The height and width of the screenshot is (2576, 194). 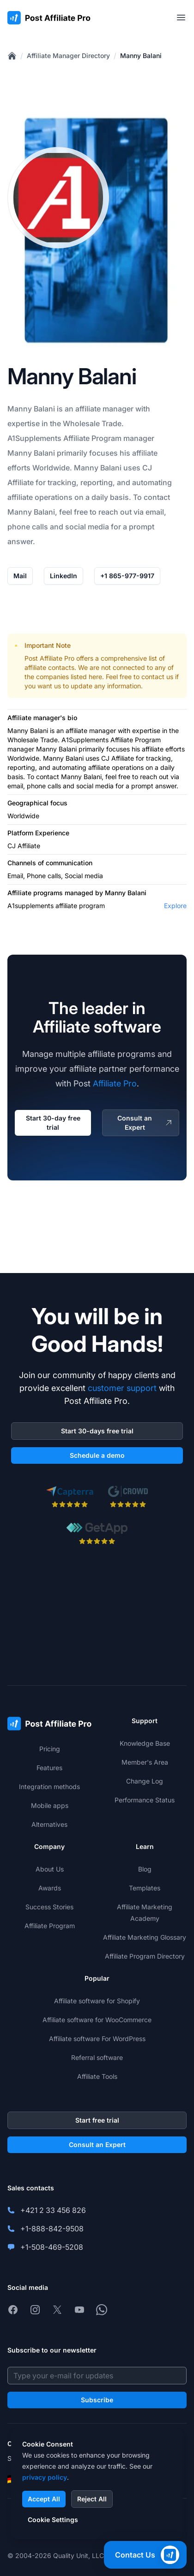 What do you see at coordinates (145, 1743) in the screenshot?
I see `Knowledge Base` at bounding box center [145, 1743].